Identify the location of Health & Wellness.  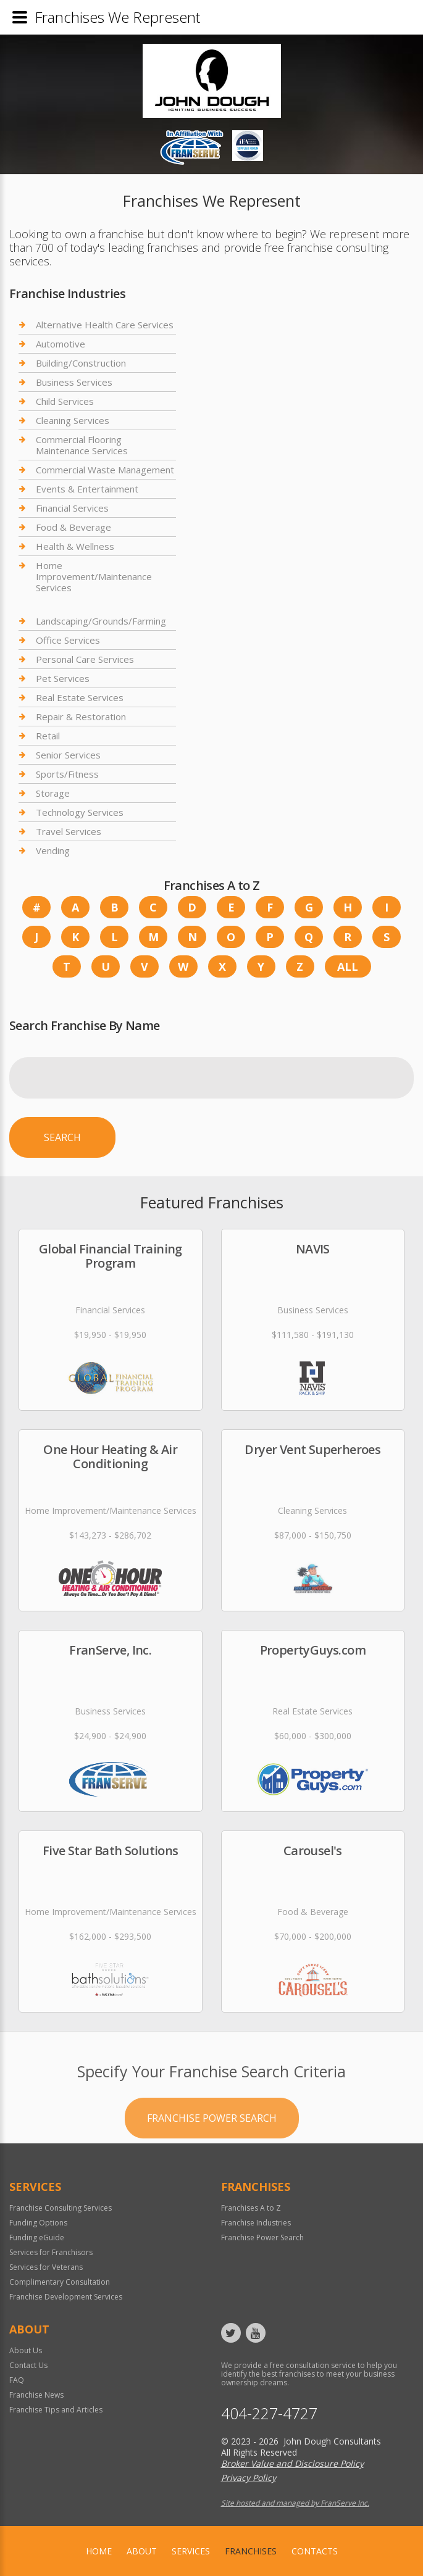
(75, 546).